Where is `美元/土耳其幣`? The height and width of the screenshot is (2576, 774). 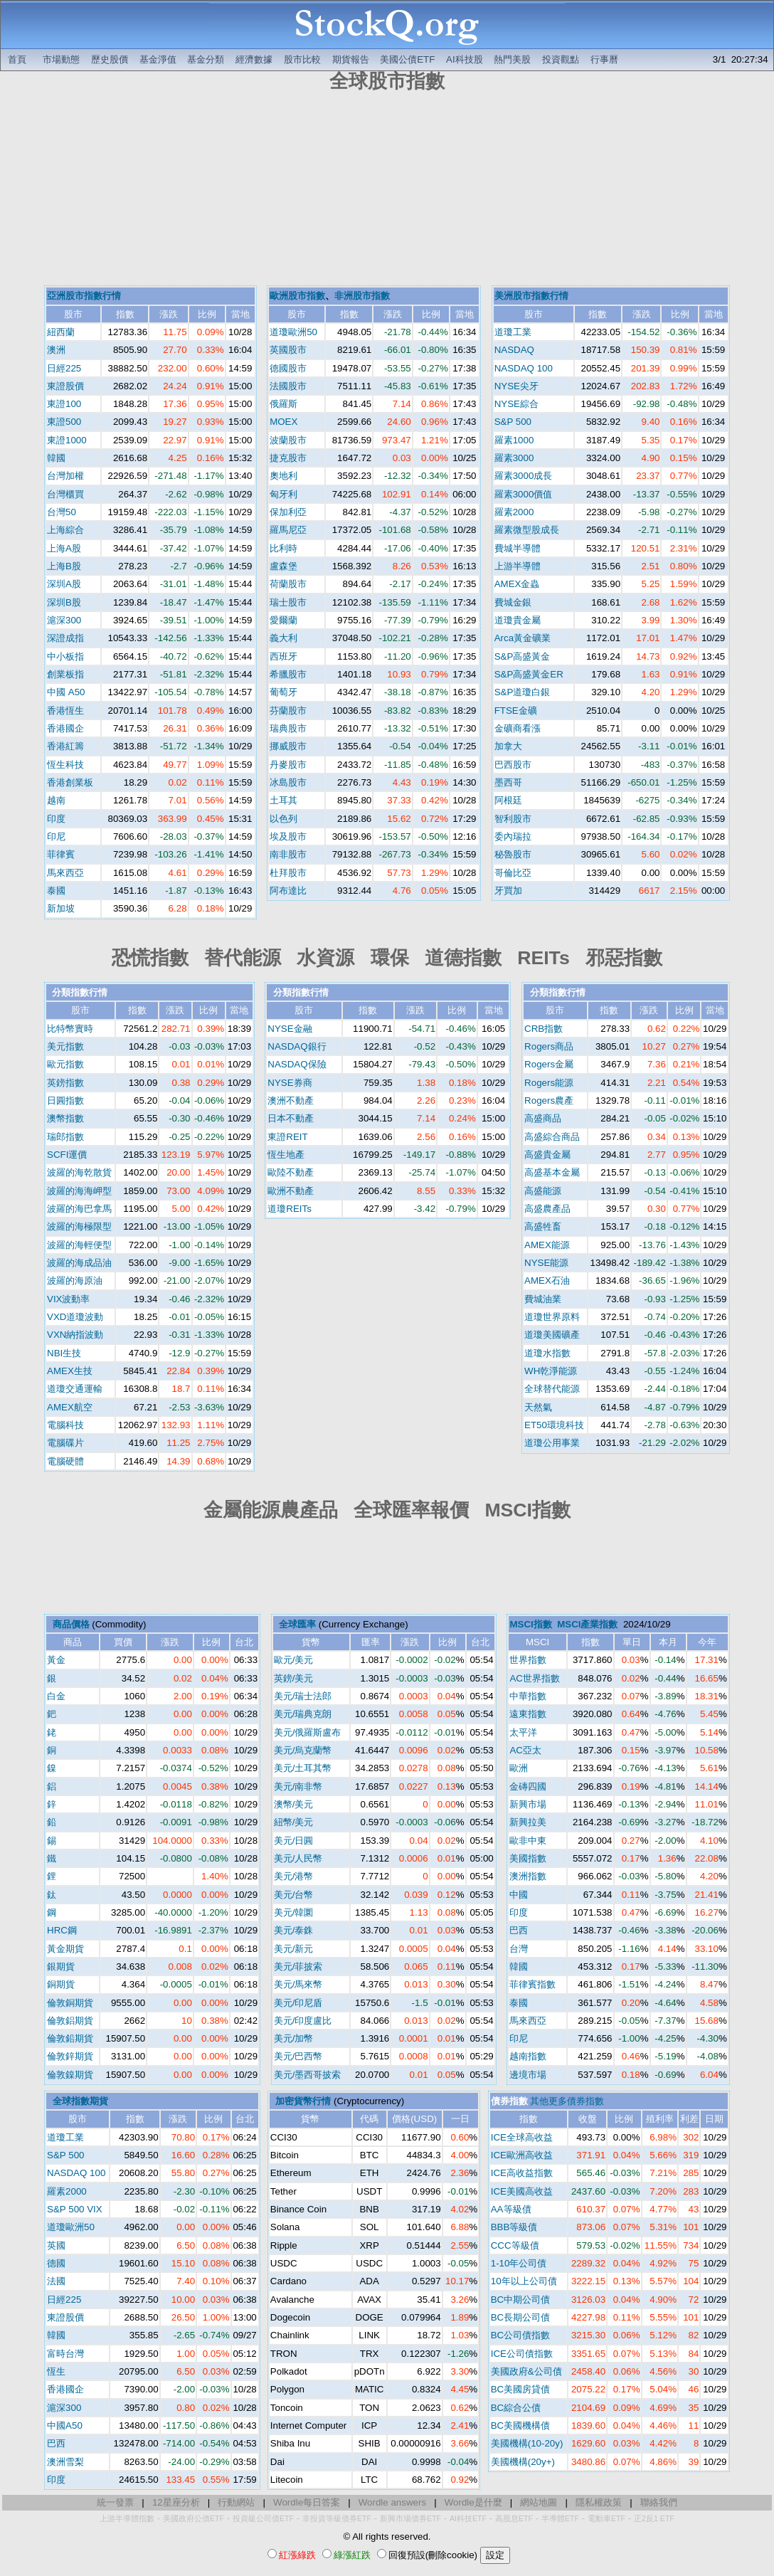 美元/土耳其幣 is located at coordinates (303, 1768).